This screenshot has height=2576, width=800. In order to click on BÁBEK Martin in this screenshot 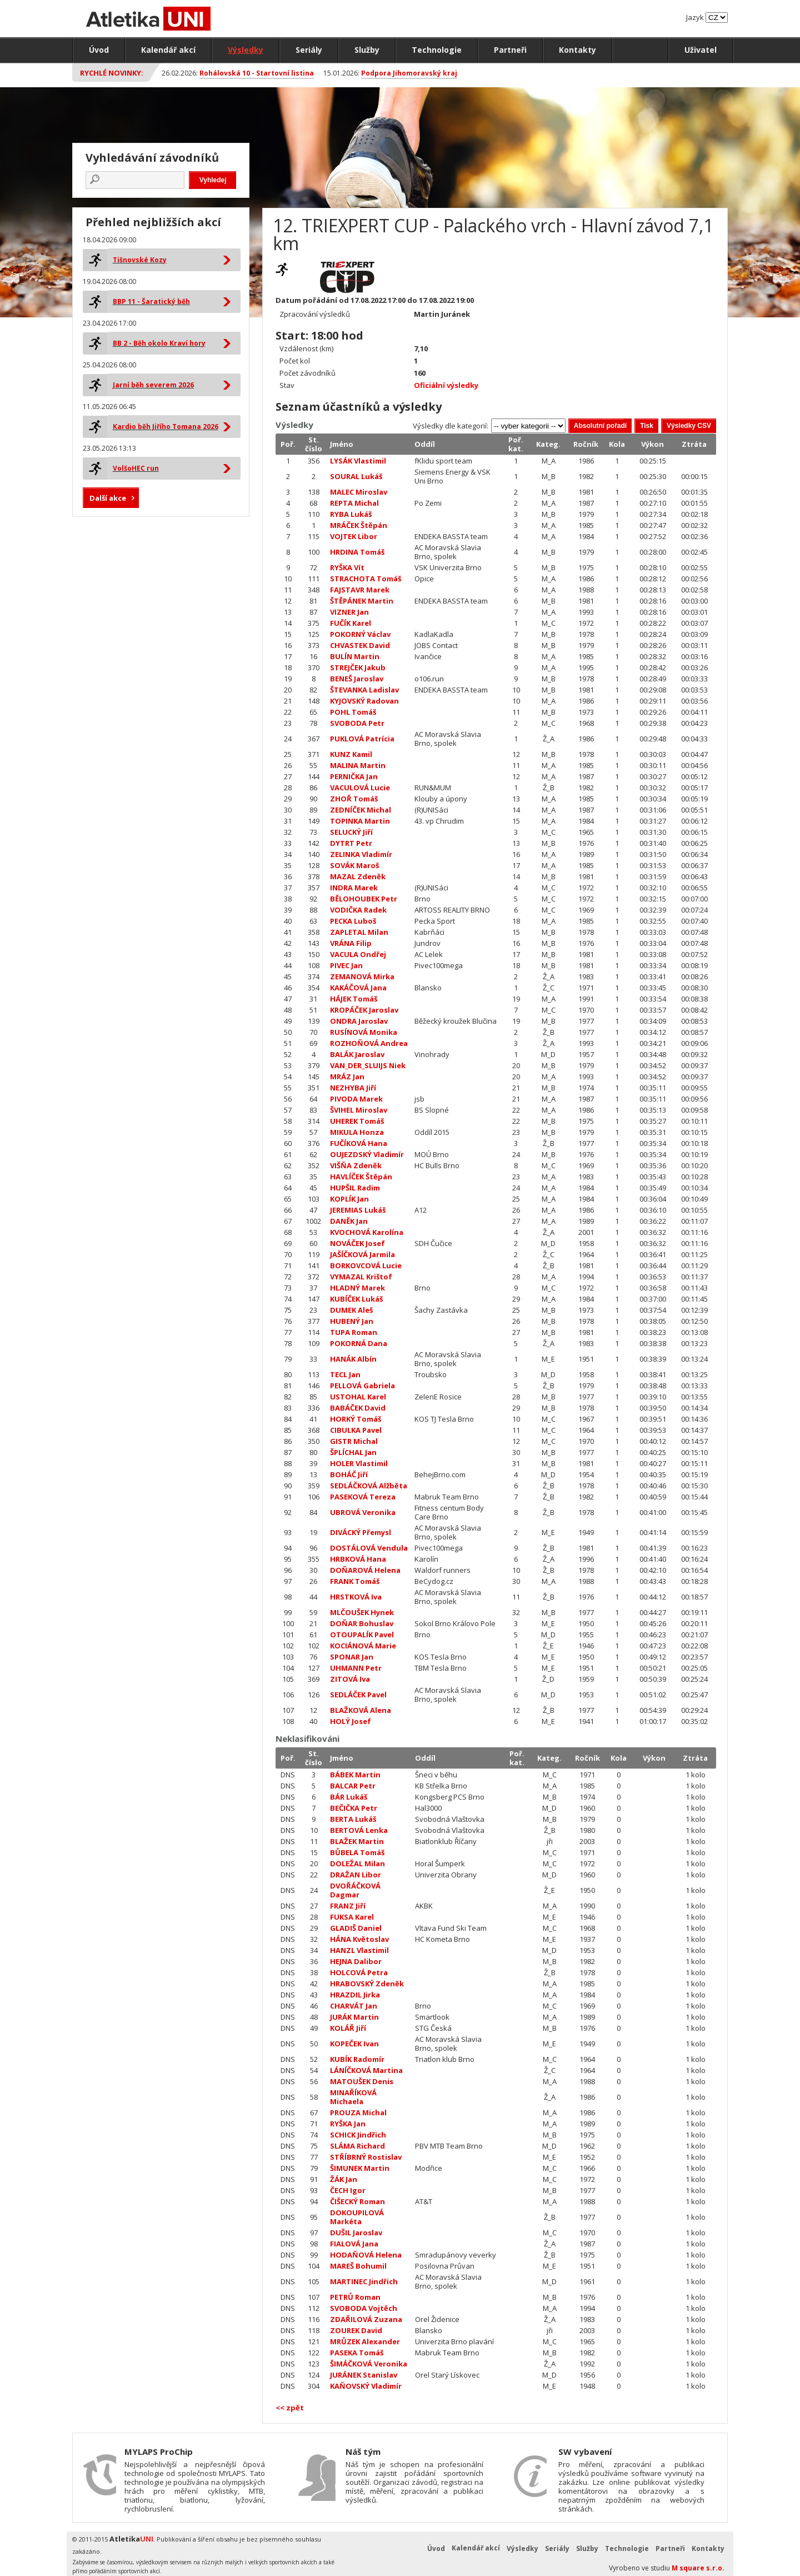, I will do `click(355, 1775)`.